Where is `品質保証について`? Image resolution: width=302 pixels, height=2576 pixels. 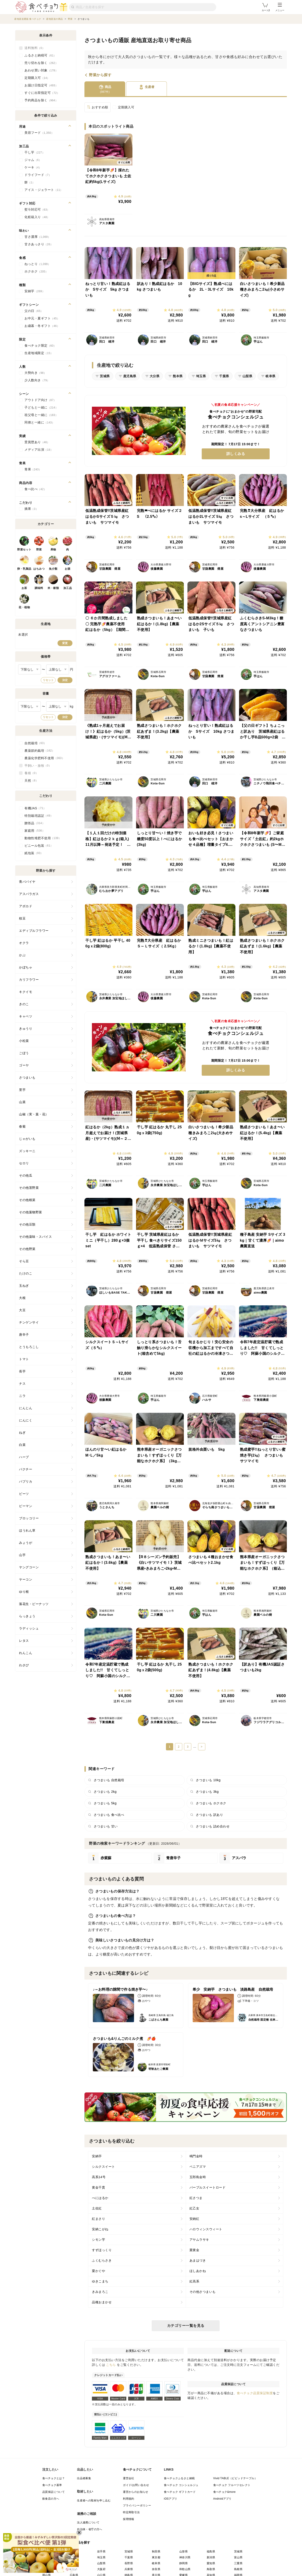
品質保証について is located at coordinates (53, 2491).